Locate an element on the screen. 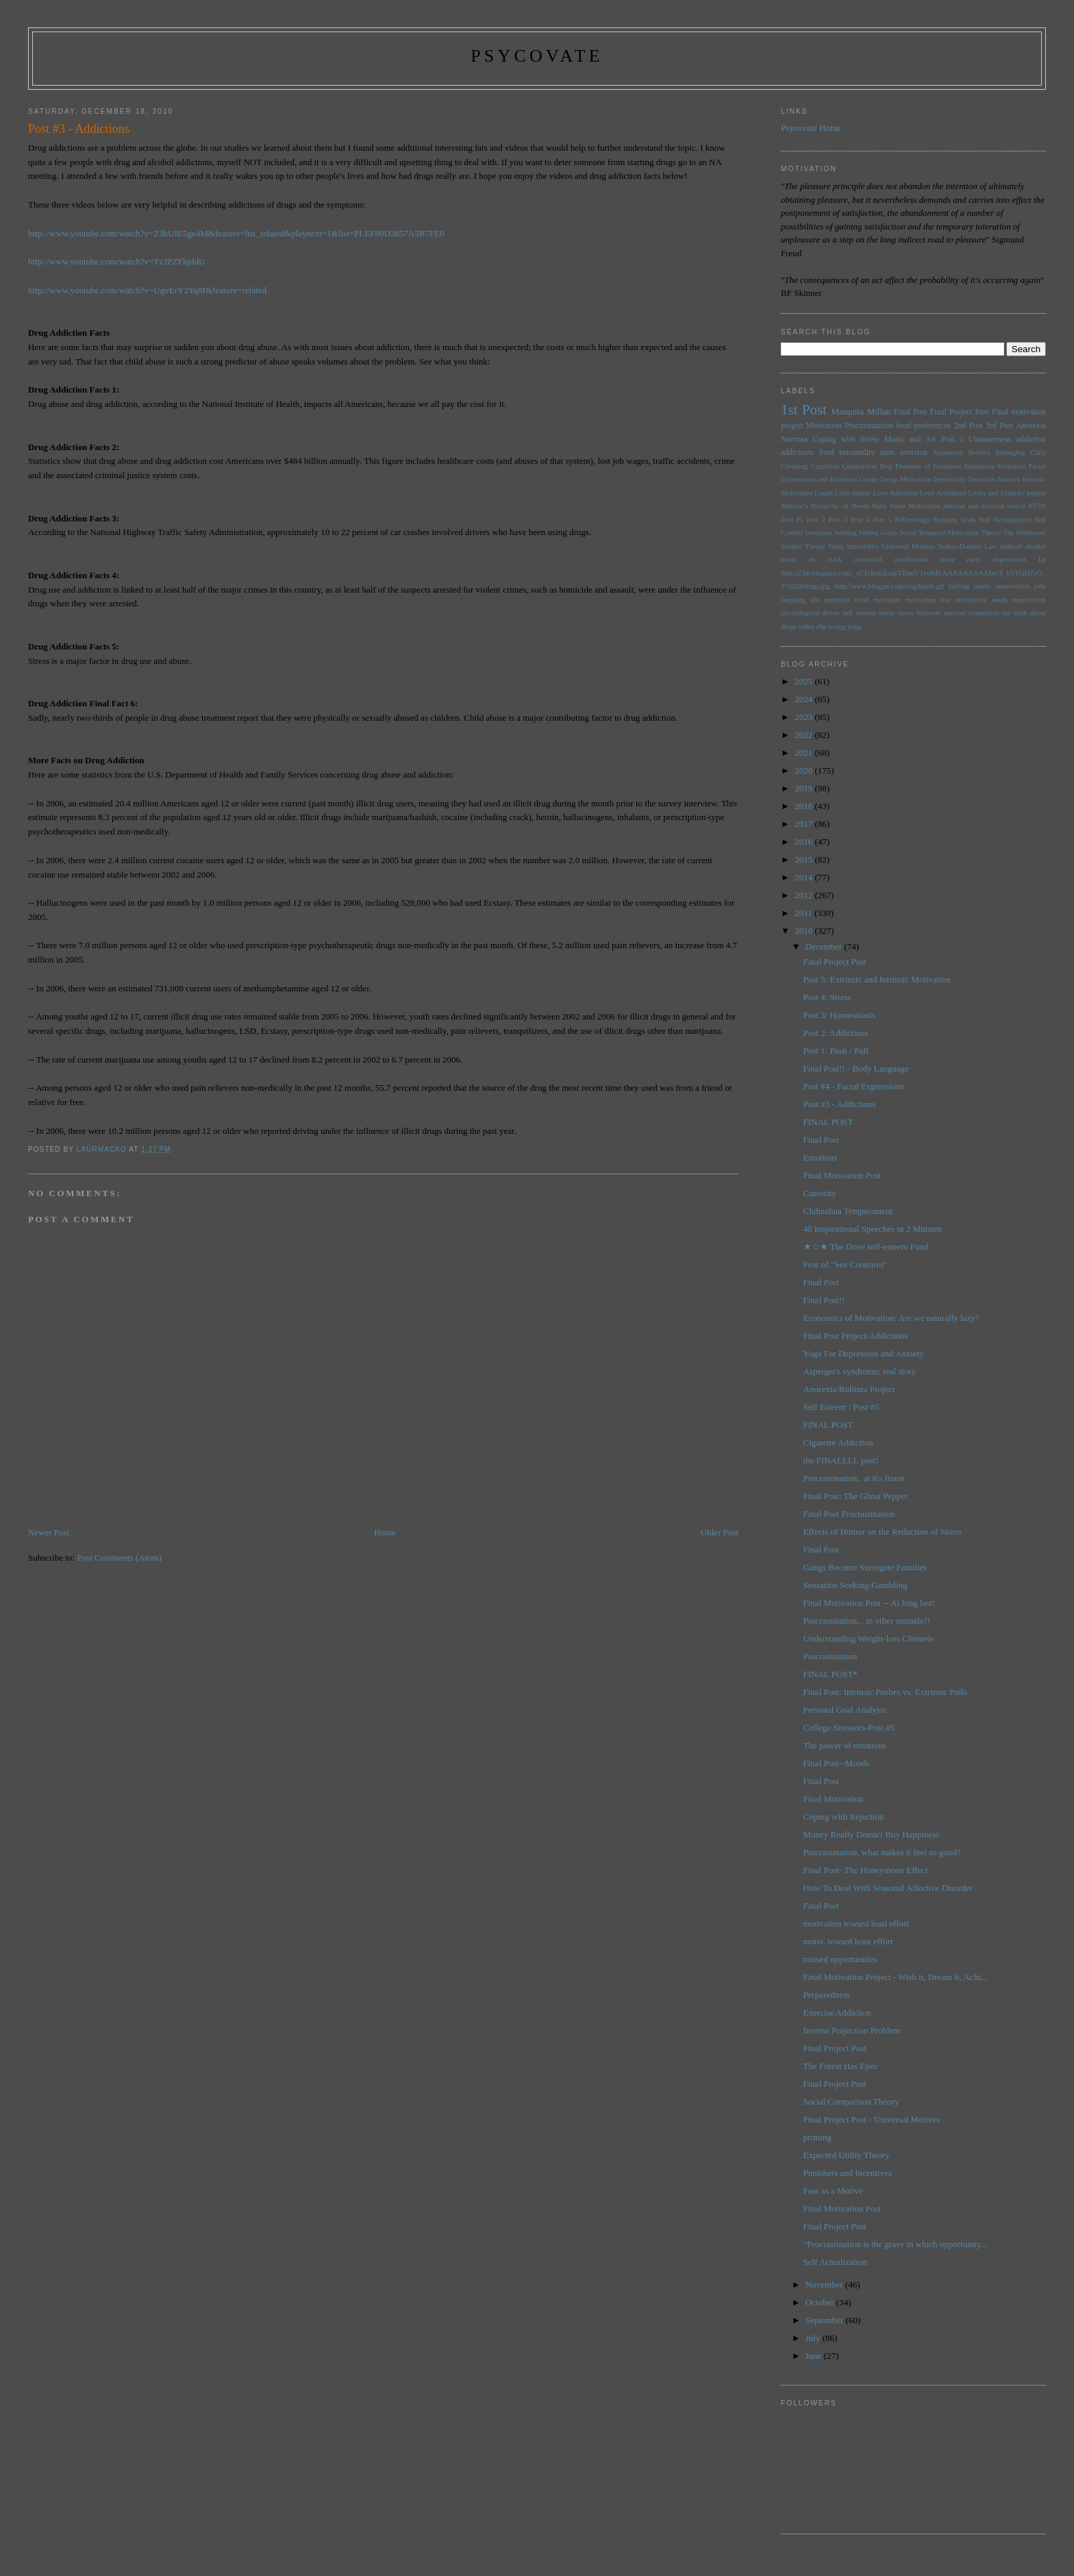  2015 is located at coordinates (804, 859).